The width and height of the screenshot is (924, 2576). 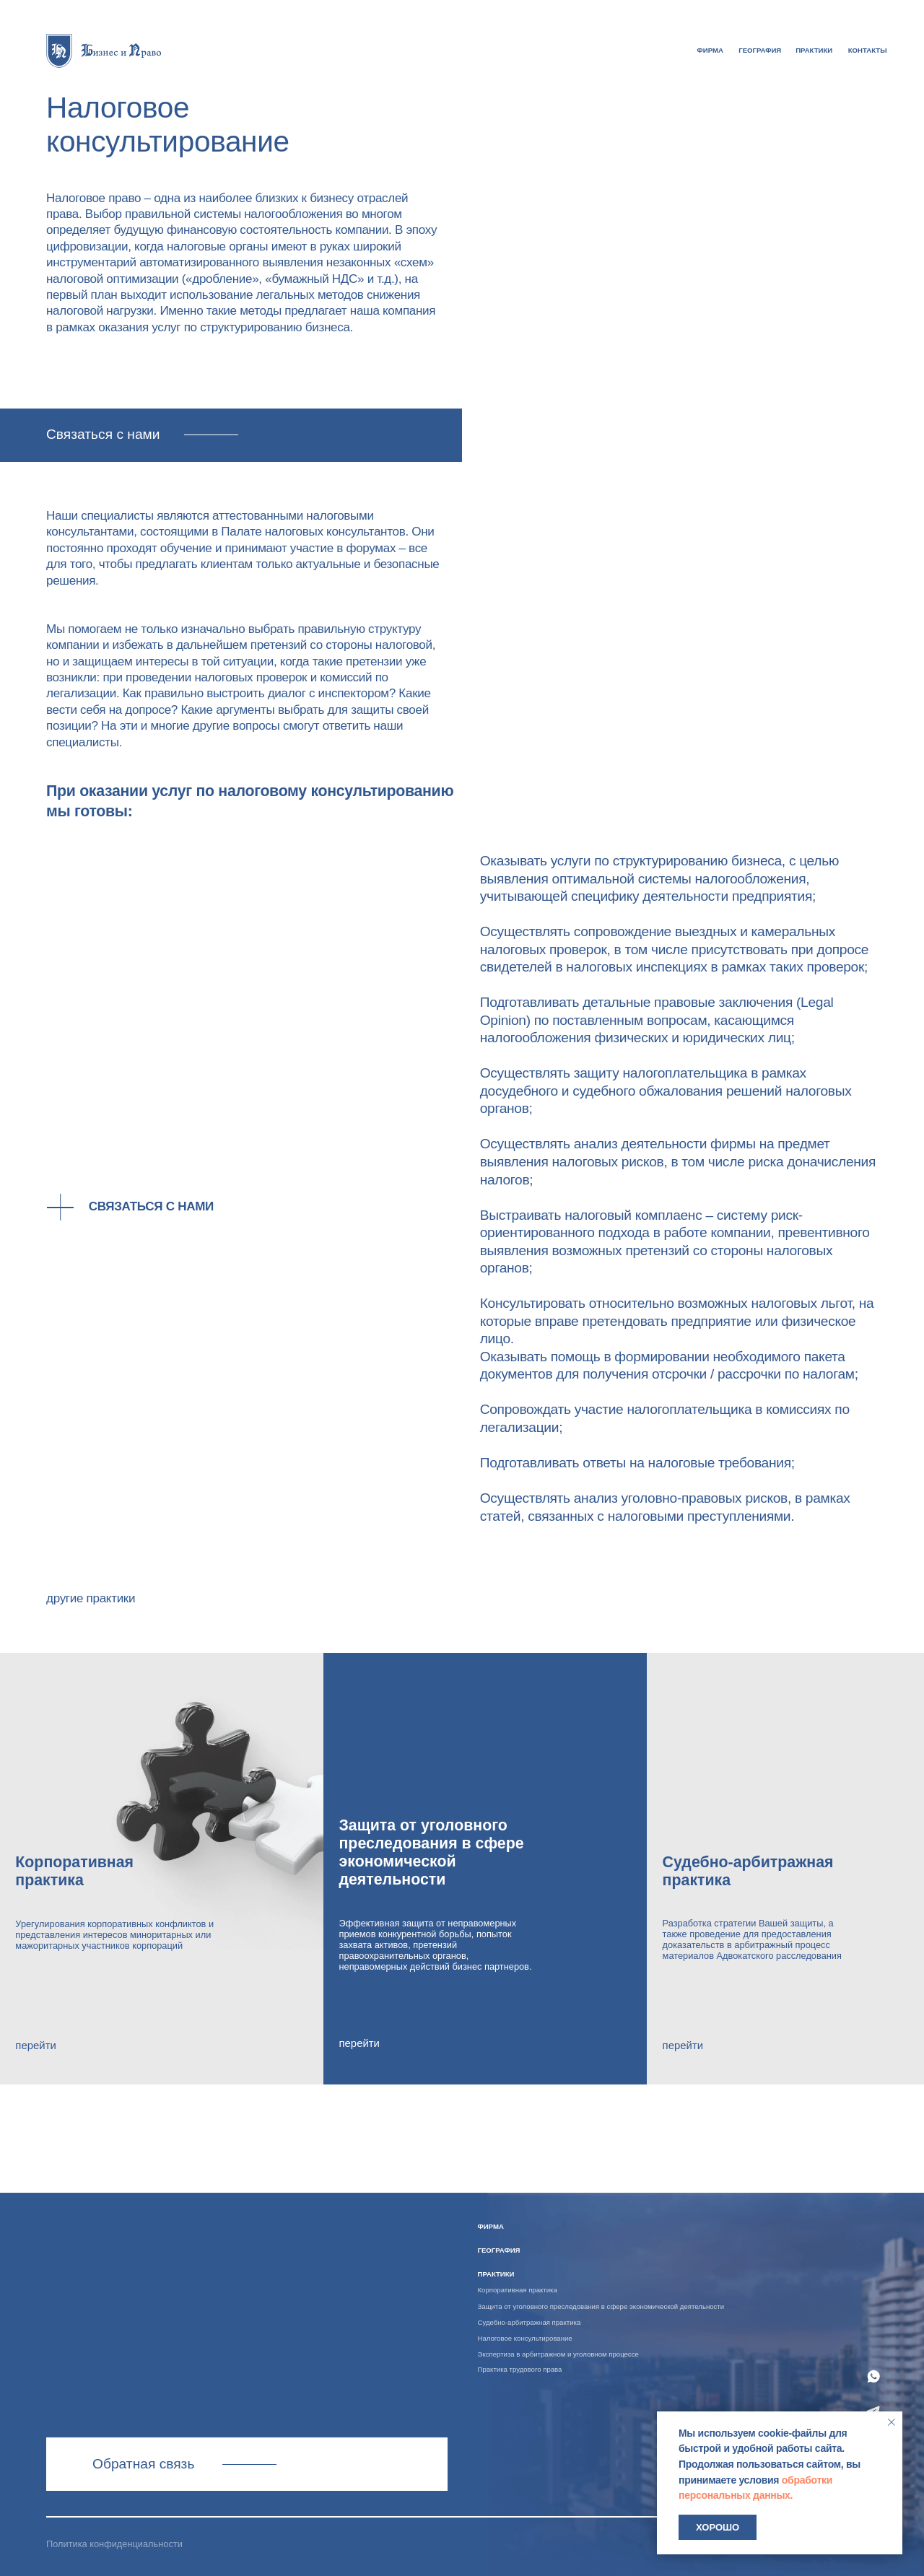 I want to click on Экспертиза в арбитражном и уголовном процессе, so click(x=558, y=2354).